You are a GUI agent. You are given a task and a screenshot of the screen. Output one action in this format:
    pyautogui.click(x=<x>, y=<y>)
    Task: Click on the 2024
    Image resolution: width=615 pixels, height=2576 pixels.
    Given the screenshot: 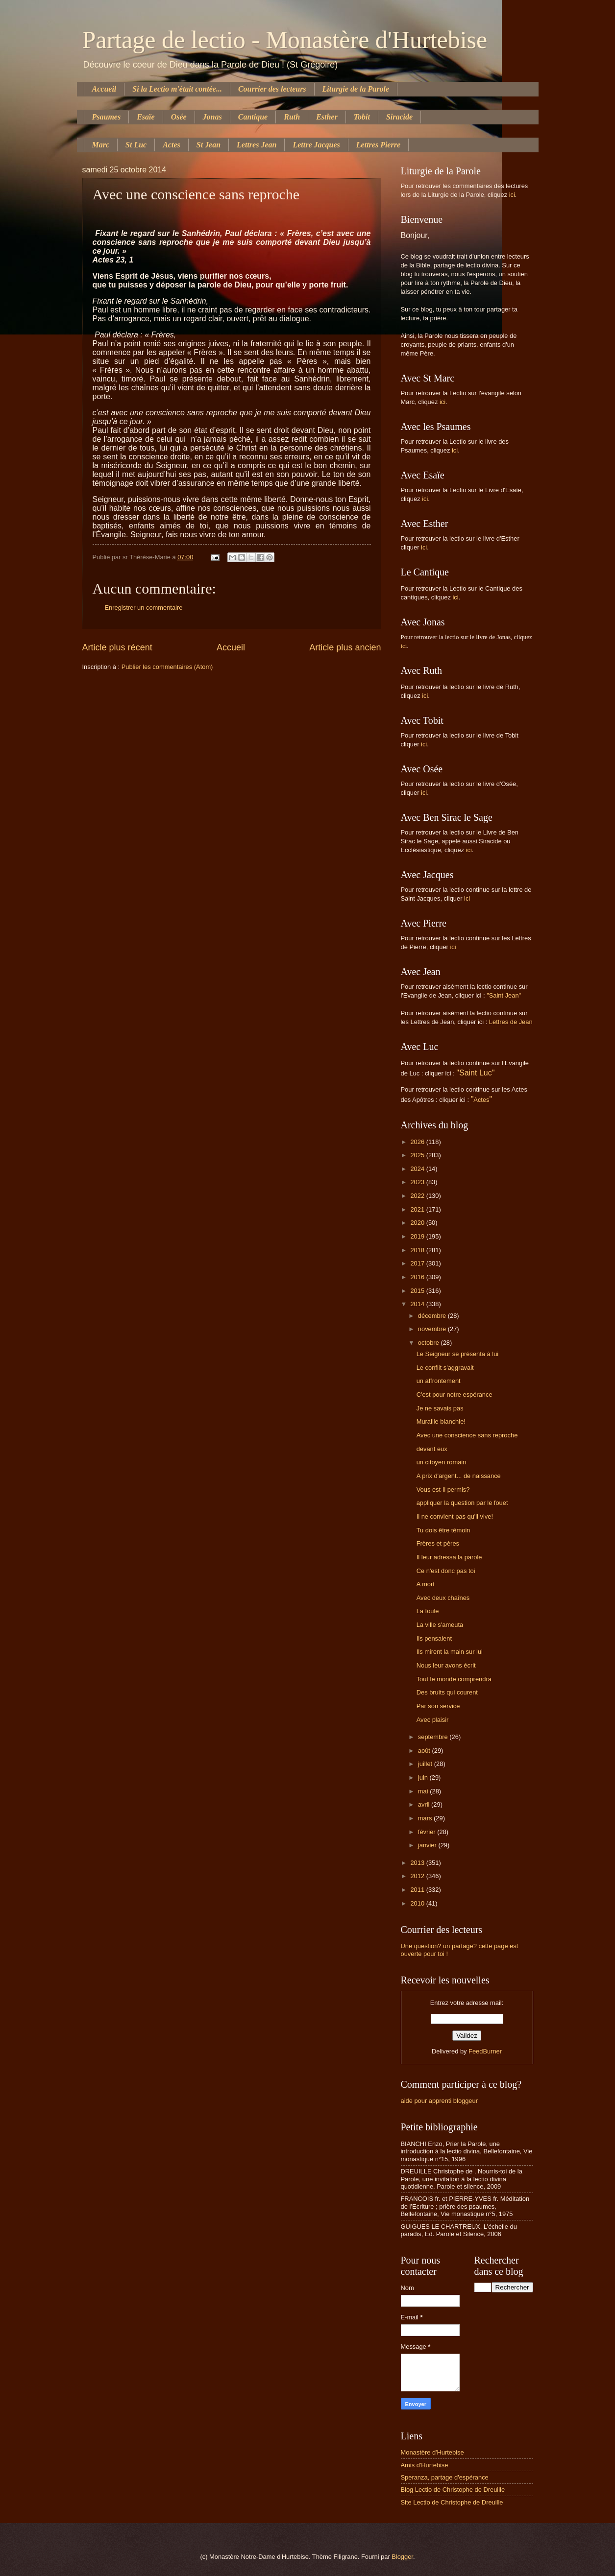 What is the action you would take?
    pyautogui.click(x=418, y=1168)
    